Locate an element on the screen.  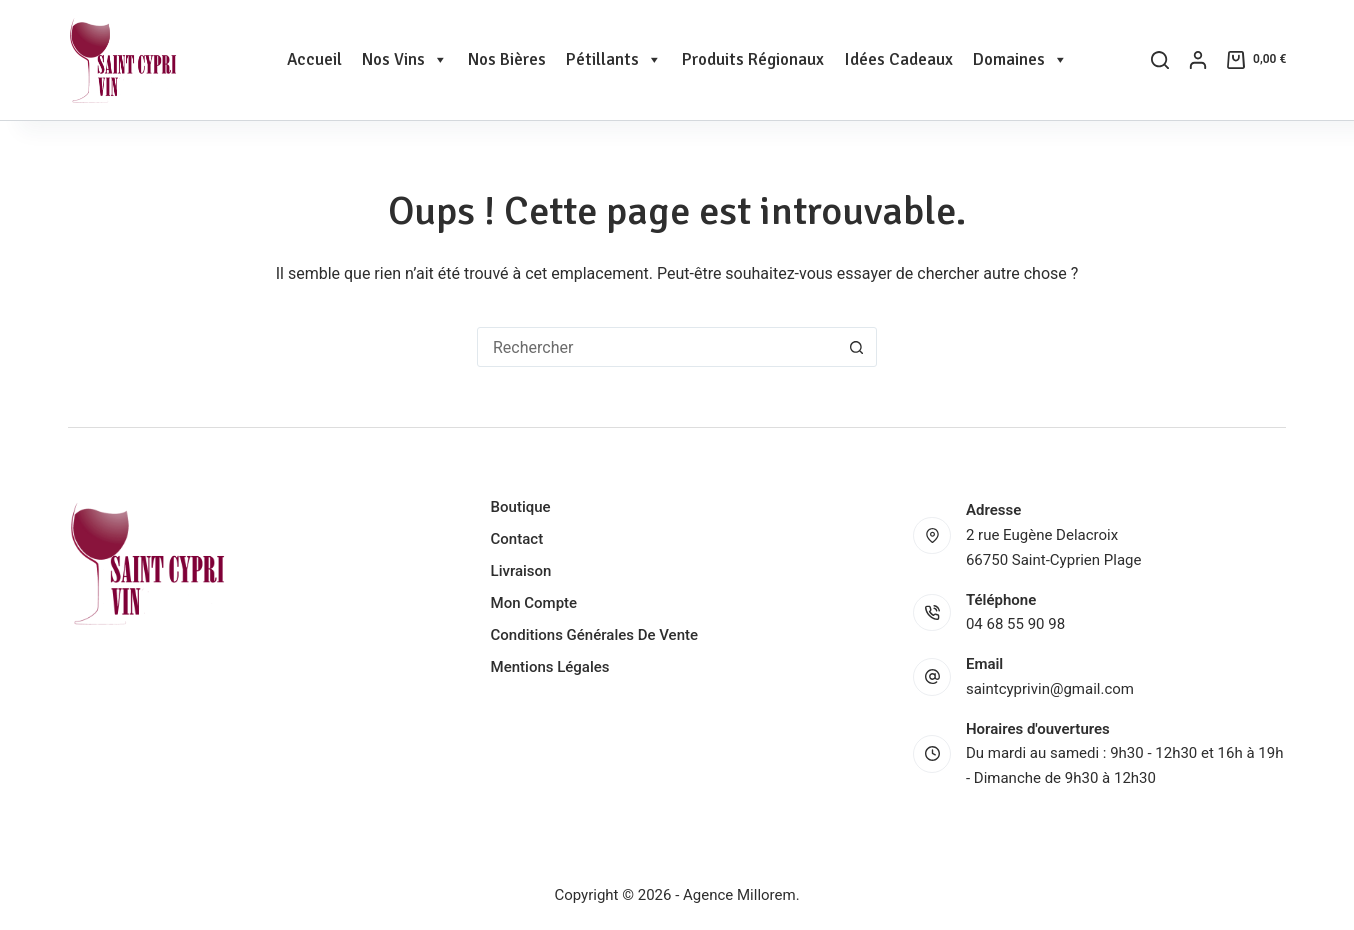
Accueil is located at coordinates (314, 59).